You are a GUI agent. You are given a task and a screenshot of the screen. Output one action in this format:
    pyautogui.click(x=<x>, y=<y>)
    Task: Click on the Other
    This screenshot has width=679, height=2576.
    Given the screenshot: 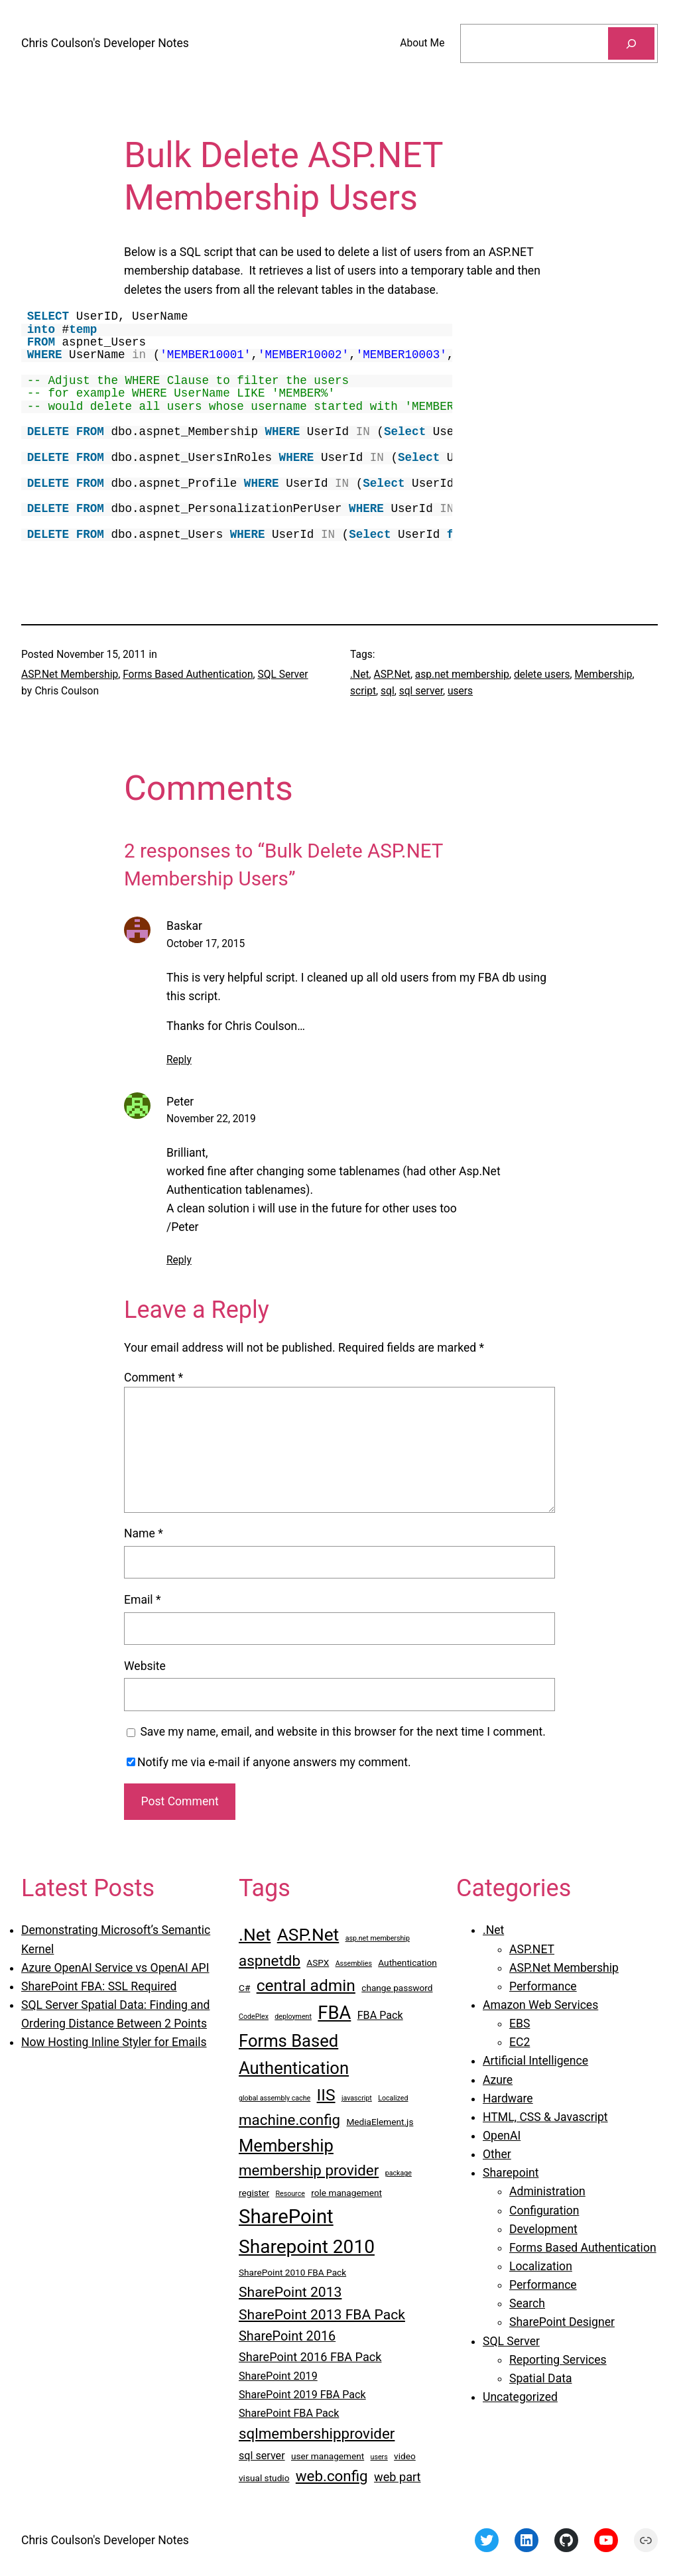 What is the action you would take?
    pyautogui.click(x=497, y=2154)
    